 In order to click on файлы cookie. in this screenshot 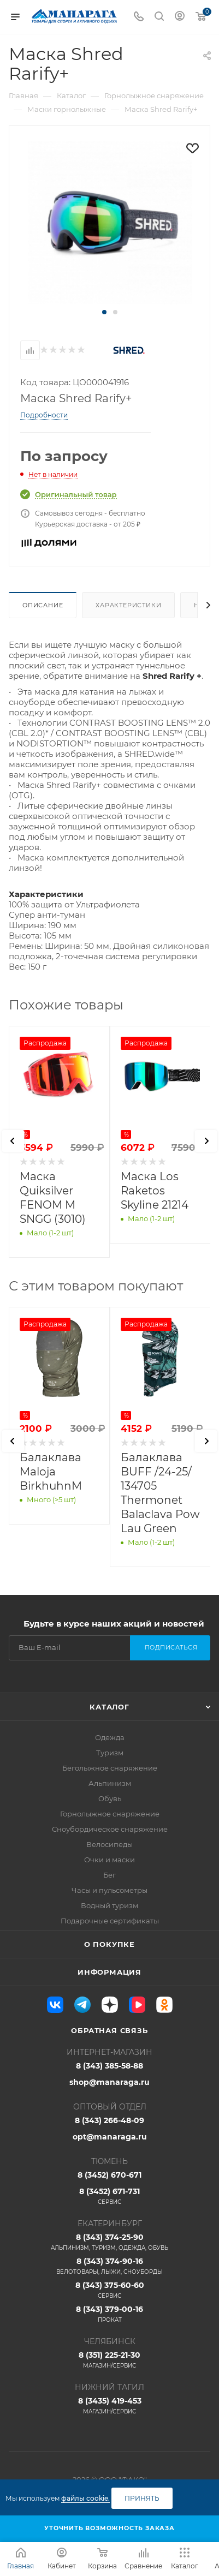, I will do `click(85, 2498)`.